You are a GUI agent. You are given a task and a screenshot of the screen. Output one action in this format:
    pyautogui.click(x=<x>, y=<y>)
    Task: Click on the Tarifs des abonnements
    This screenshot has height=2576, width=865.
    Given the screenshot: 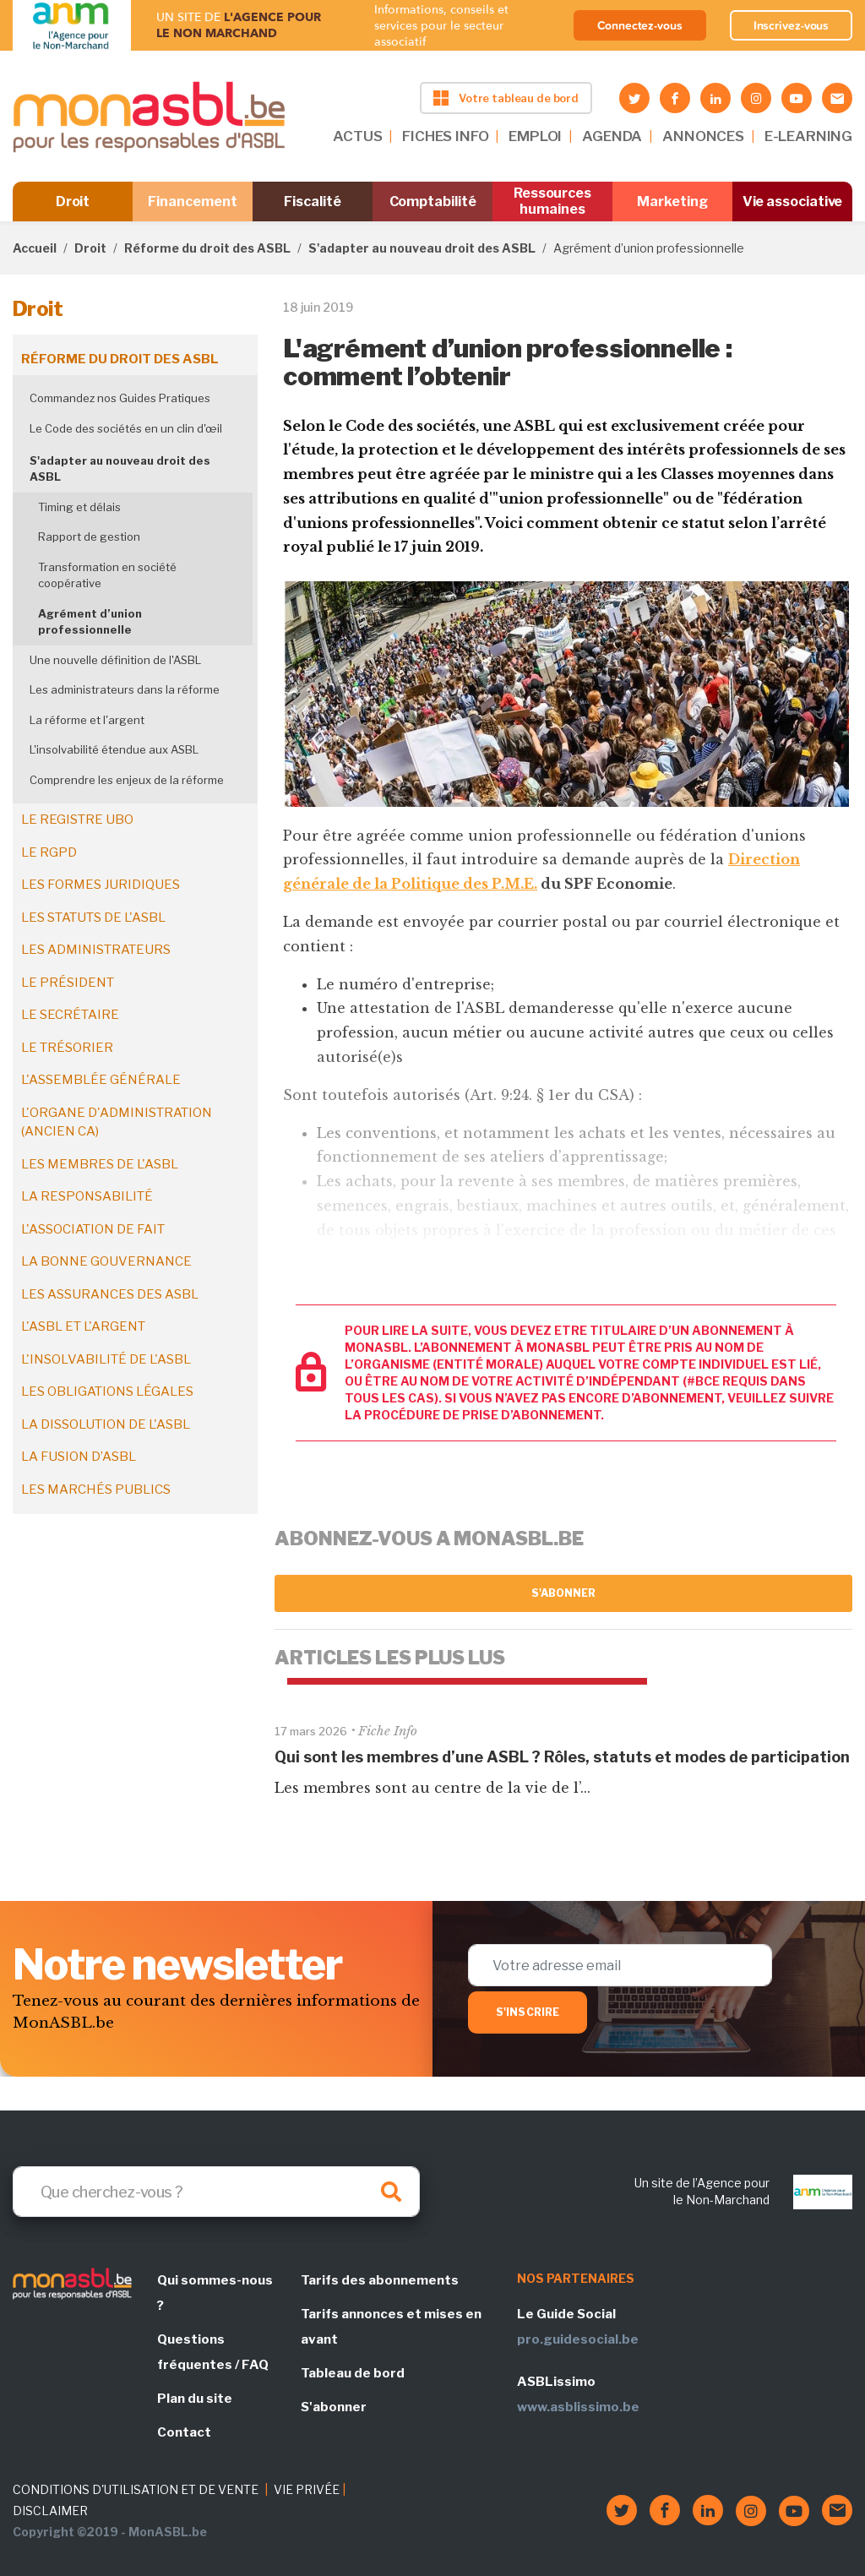 What is the action you would take?
    pyautogui.click(x=380, y=2280)
    